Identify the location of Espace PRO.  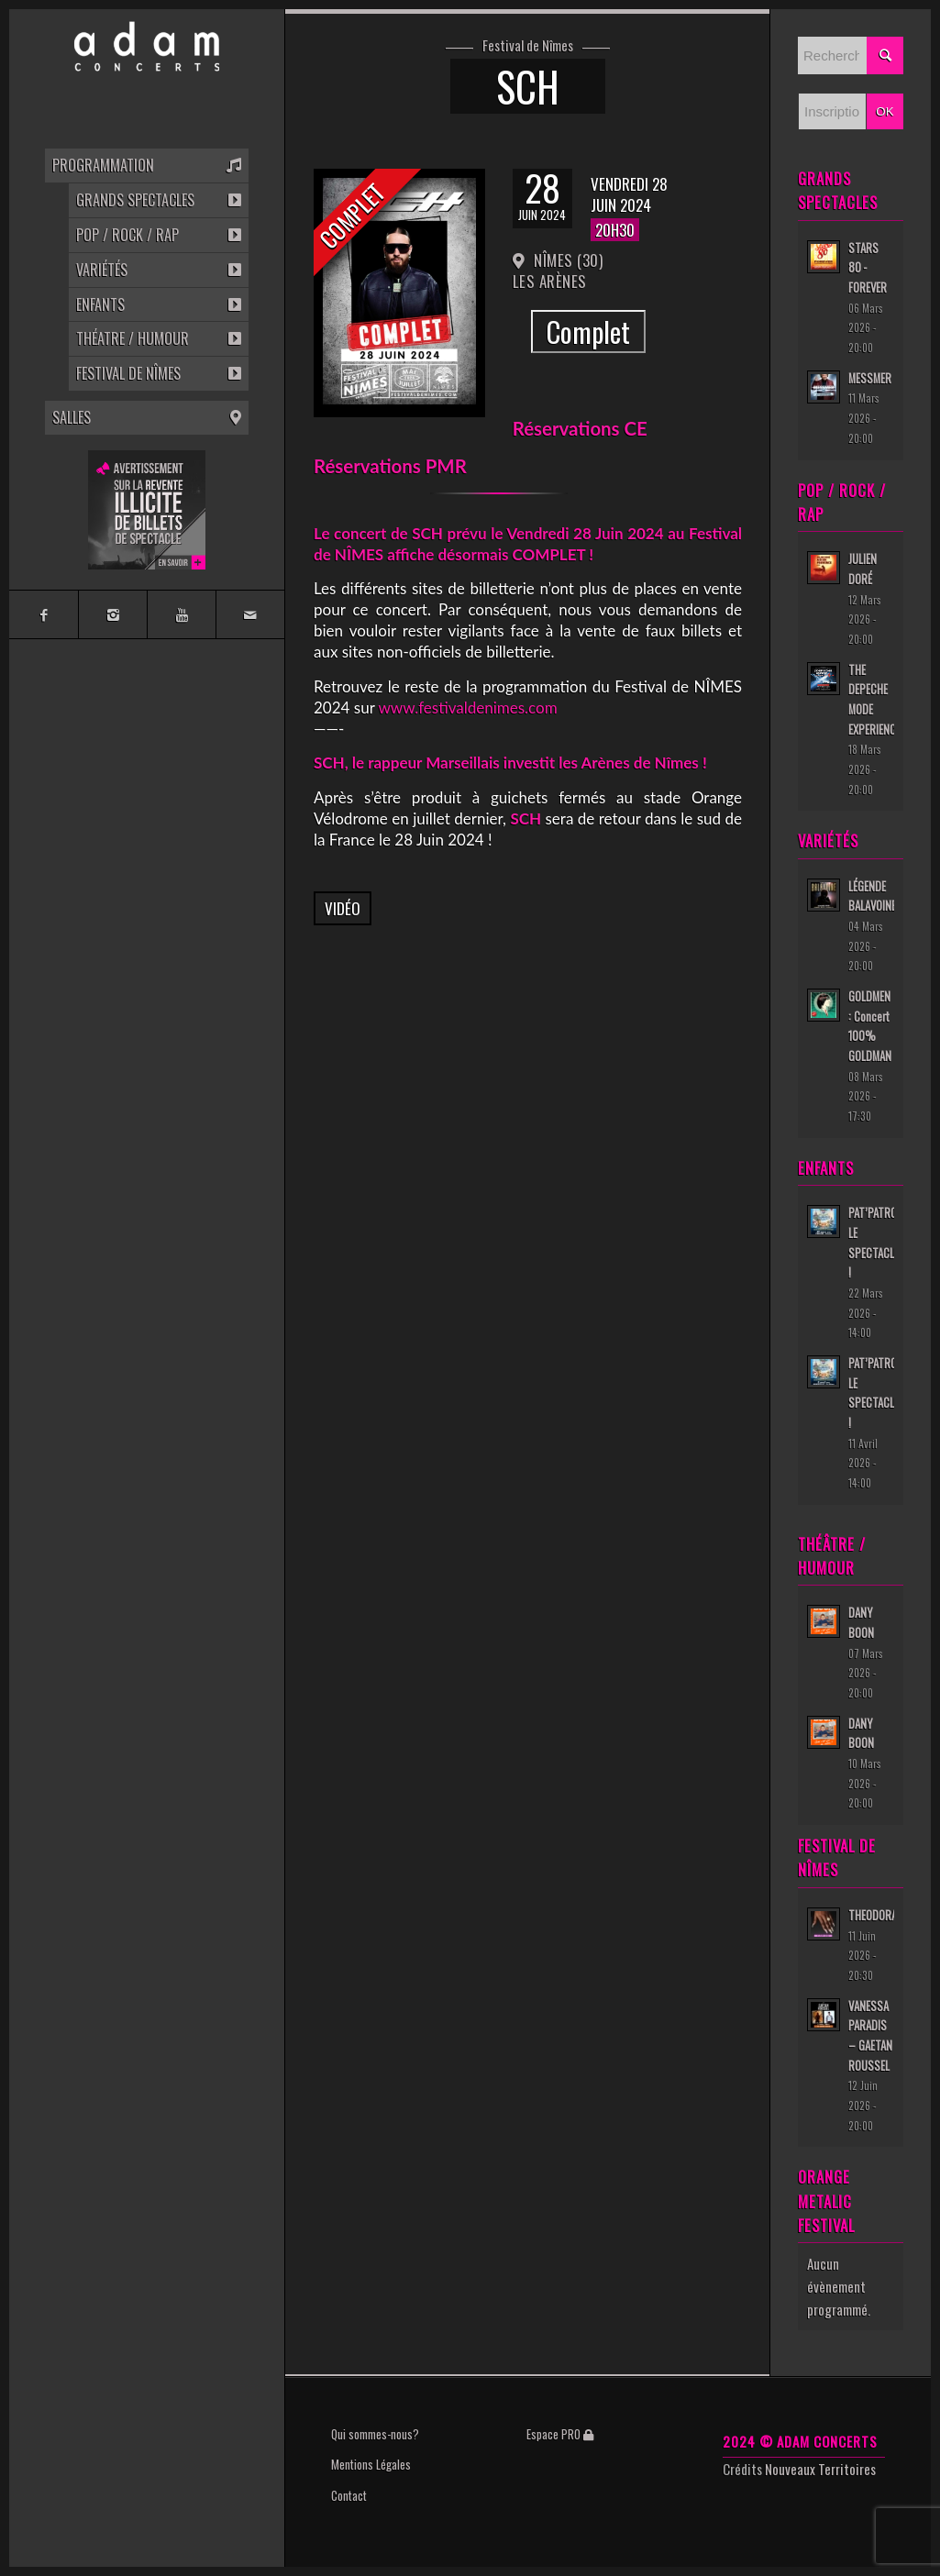
(559, 2434).